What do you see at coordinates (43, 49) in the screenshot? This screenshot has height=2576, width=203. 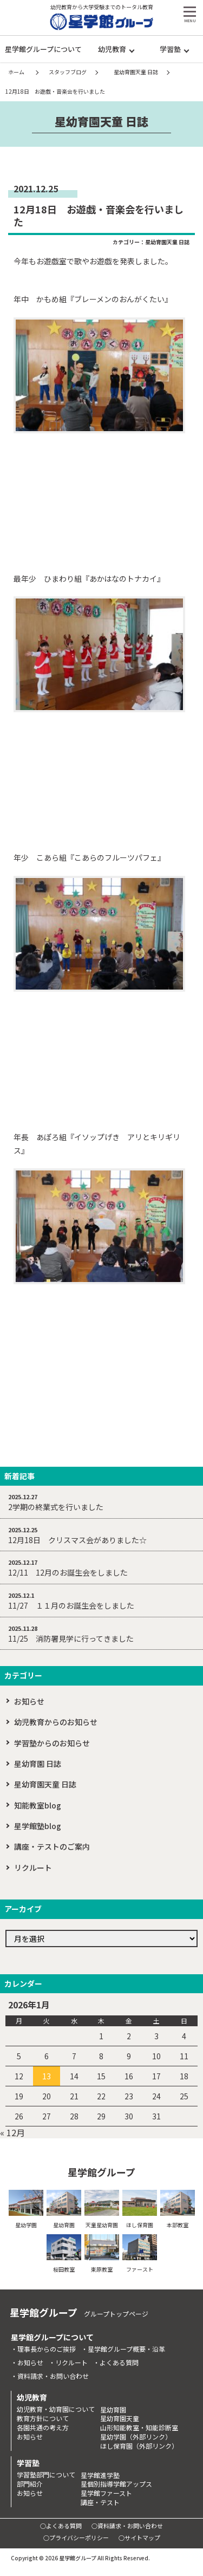 I see `星学館グループについて` at bounding box center [43, 49].